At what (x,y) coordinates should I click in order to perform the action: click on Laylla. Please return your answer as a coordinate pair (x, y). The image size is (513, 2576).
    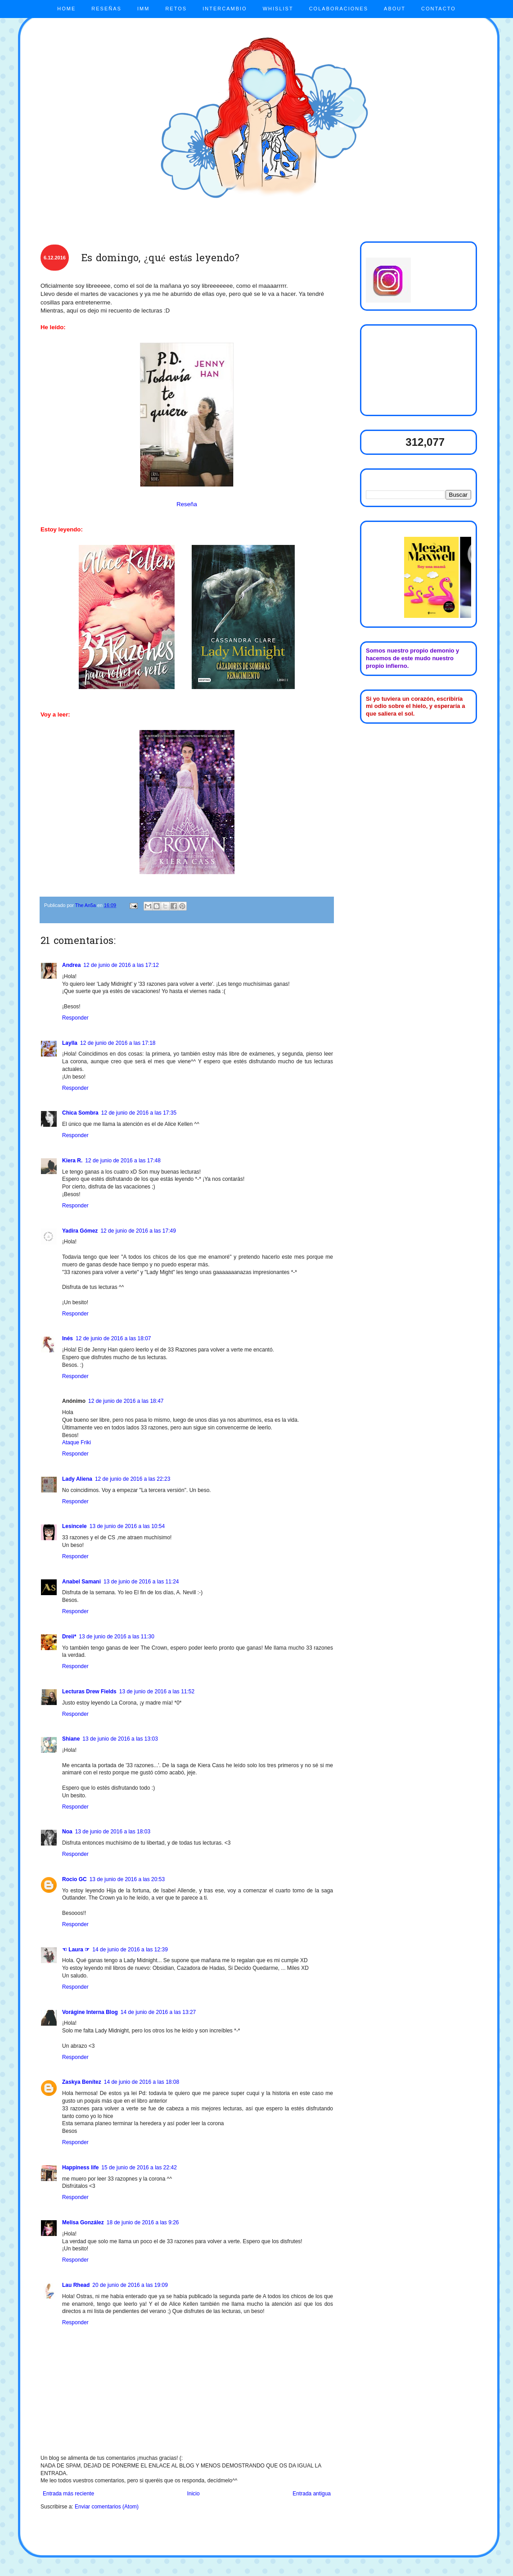
    Looking at the image, I should click on (69, 1043).